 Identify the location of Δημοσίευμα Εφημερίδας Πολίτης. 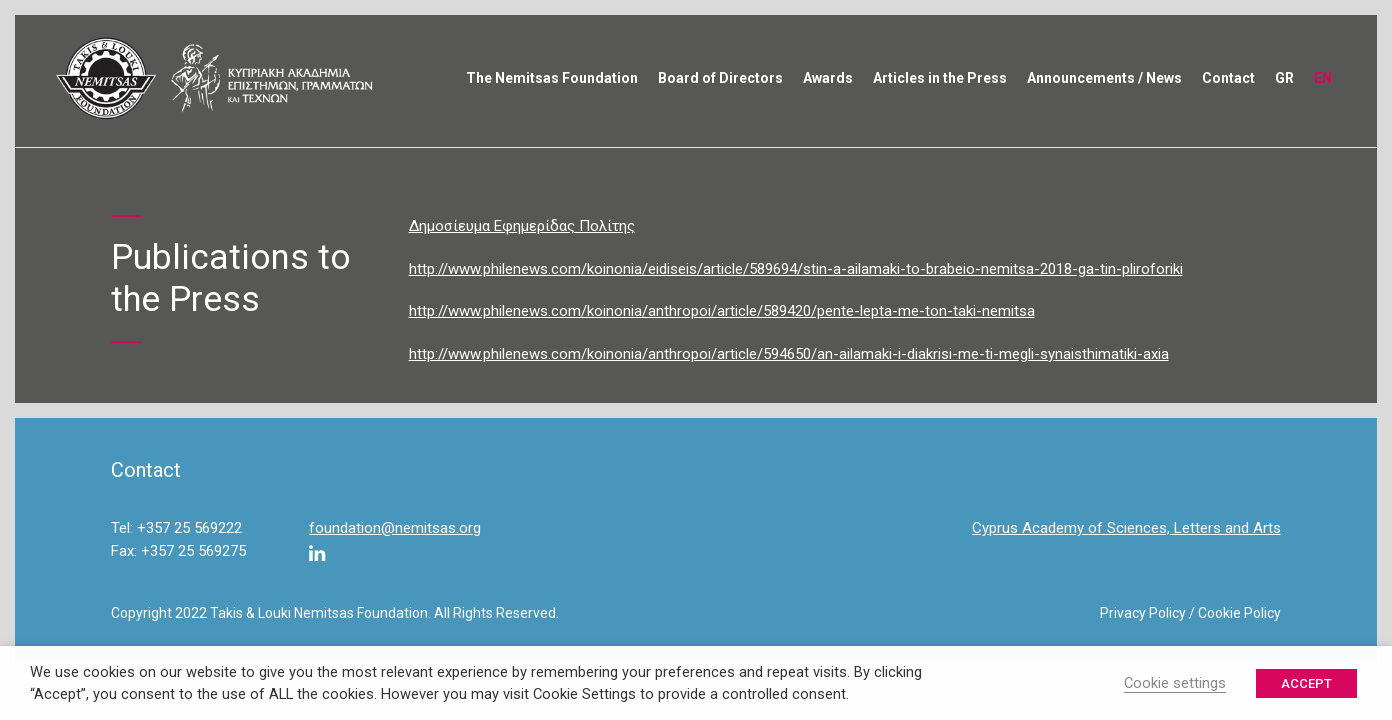
(522, 226).